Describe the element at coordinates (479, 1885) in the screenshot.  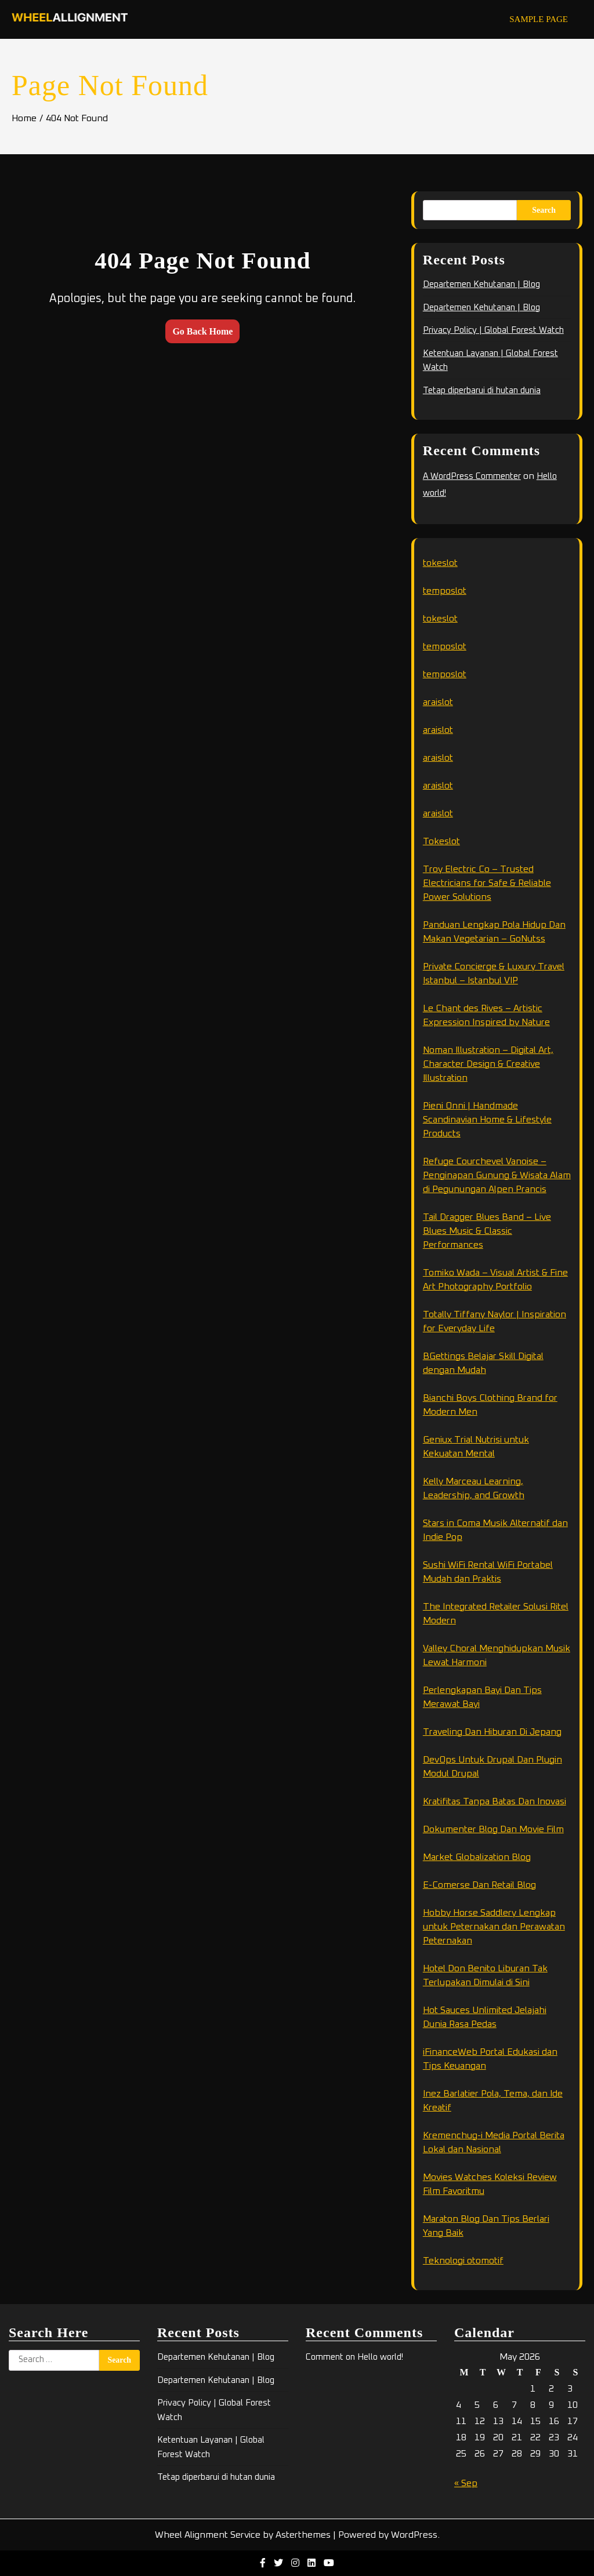
I see `E-Comerse Dan Retail Blog` at that location.